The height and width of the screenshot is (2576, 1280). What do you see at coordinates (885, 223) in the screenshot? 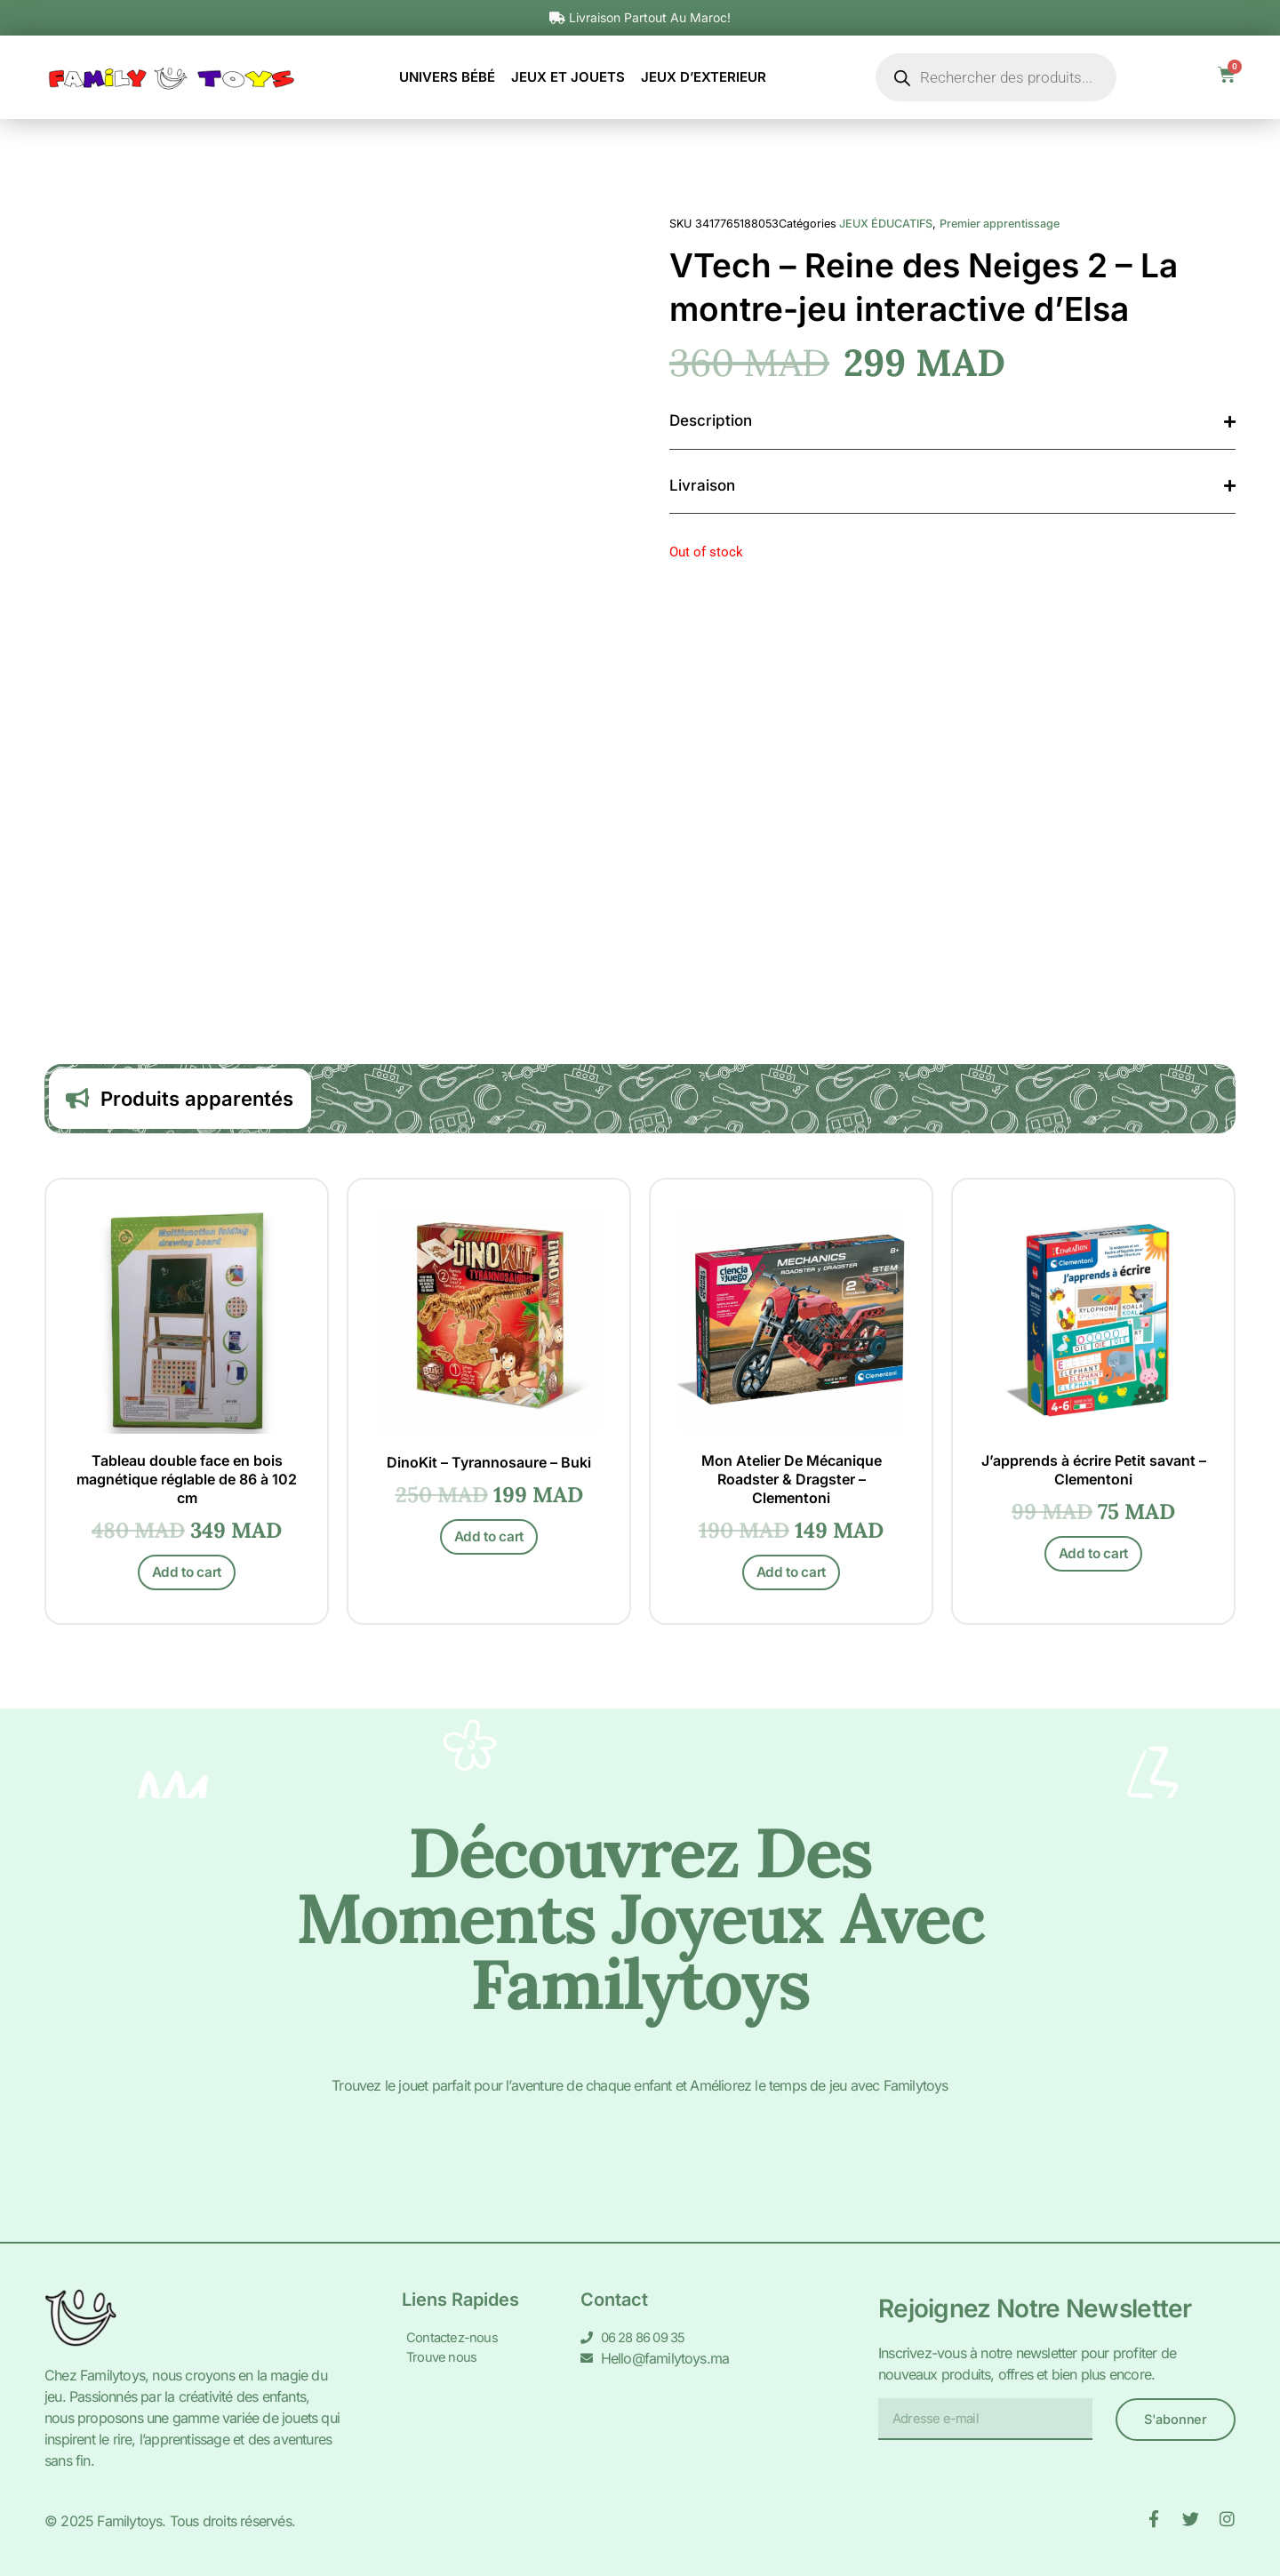
I see `JEUX ÉDUCATIFS` at bounding box center [885, 223].